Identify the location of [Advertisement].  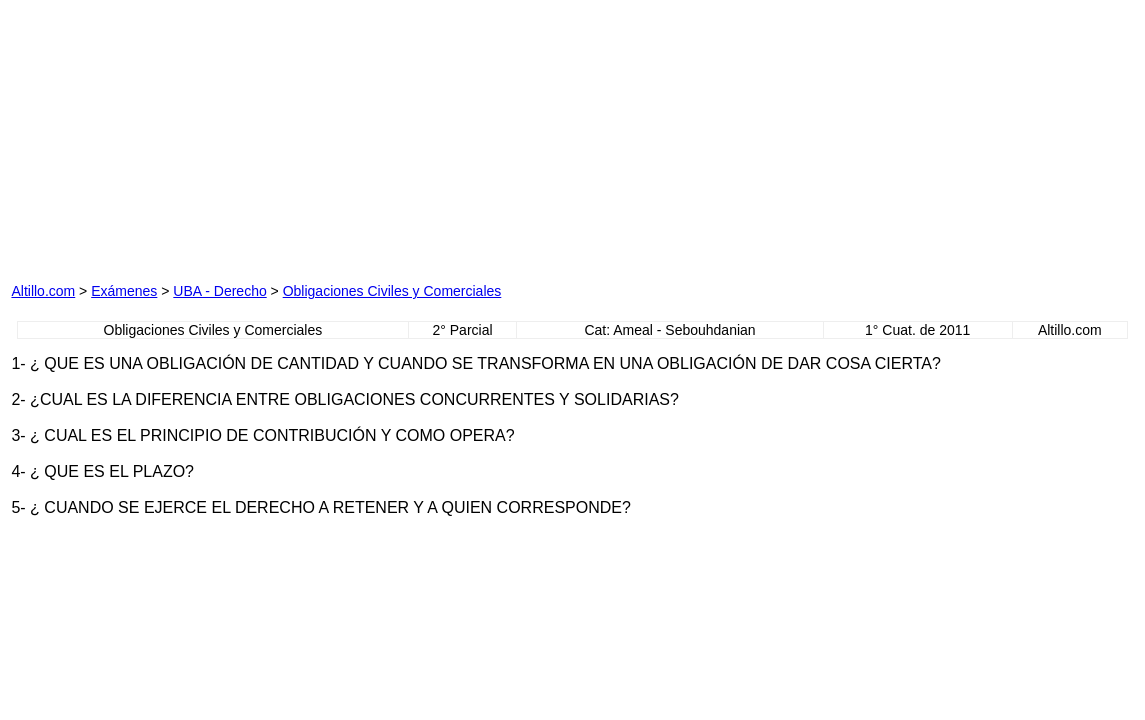
(239, 136).